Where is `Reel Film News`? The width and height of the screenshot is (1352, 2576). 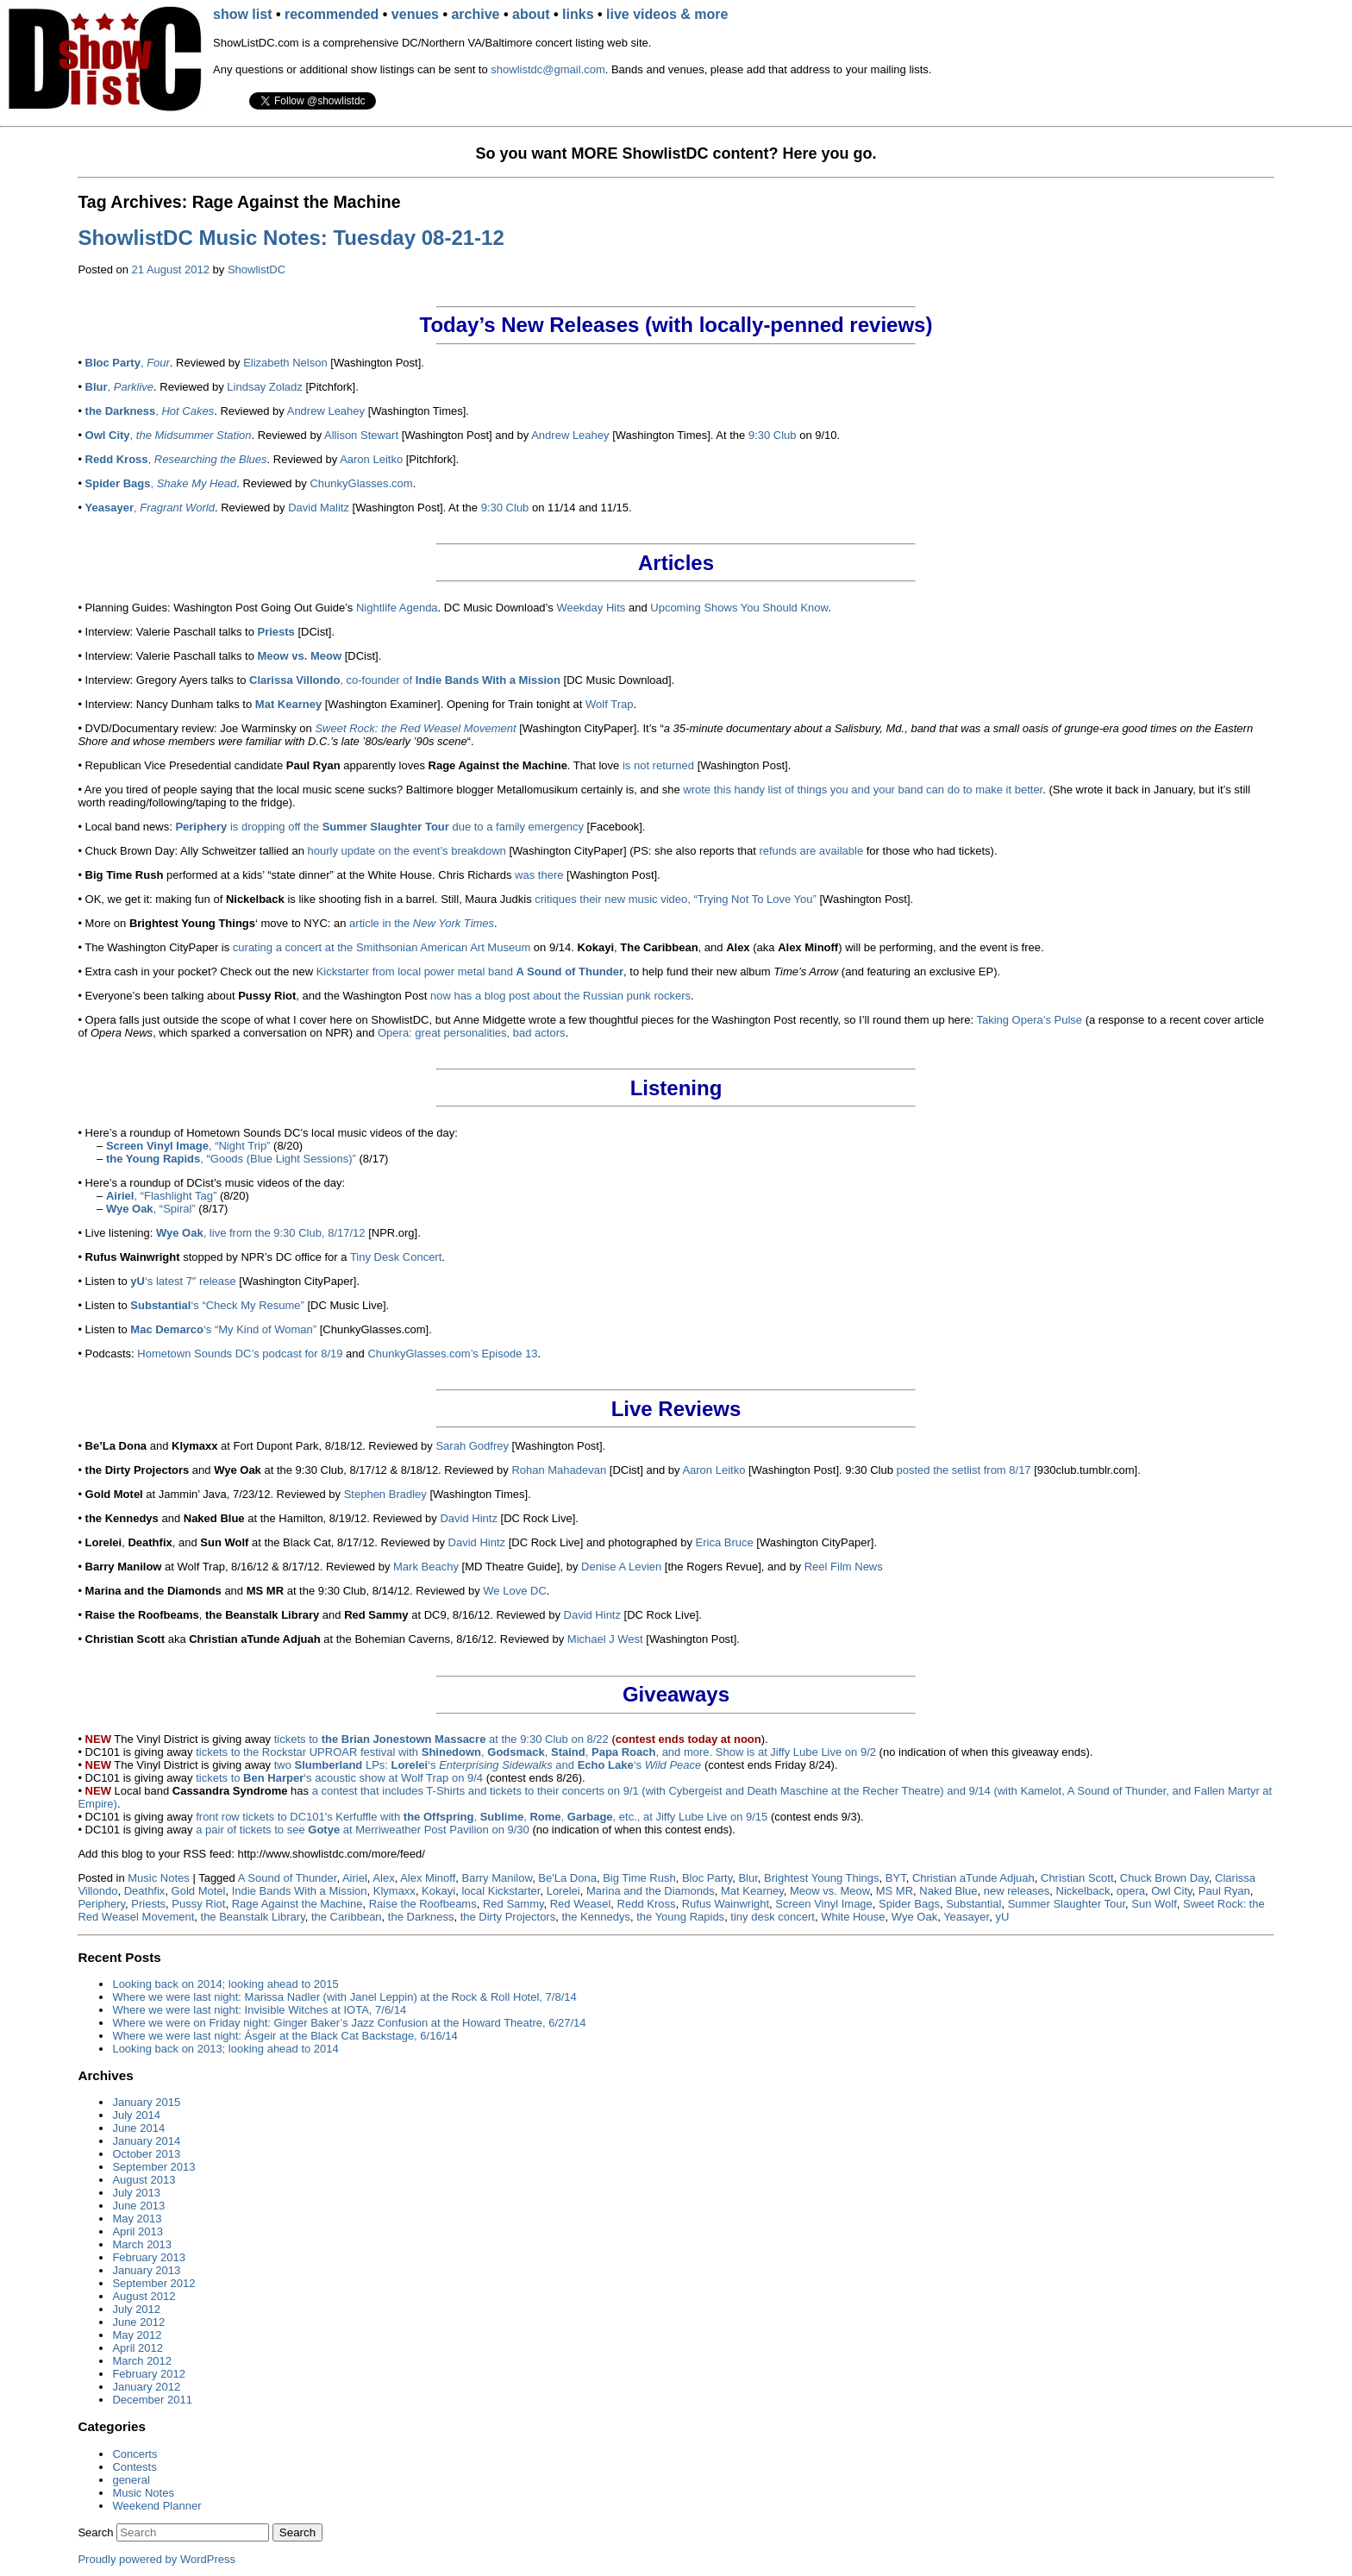
Reel Film News is located at coordinates (843, 1566).